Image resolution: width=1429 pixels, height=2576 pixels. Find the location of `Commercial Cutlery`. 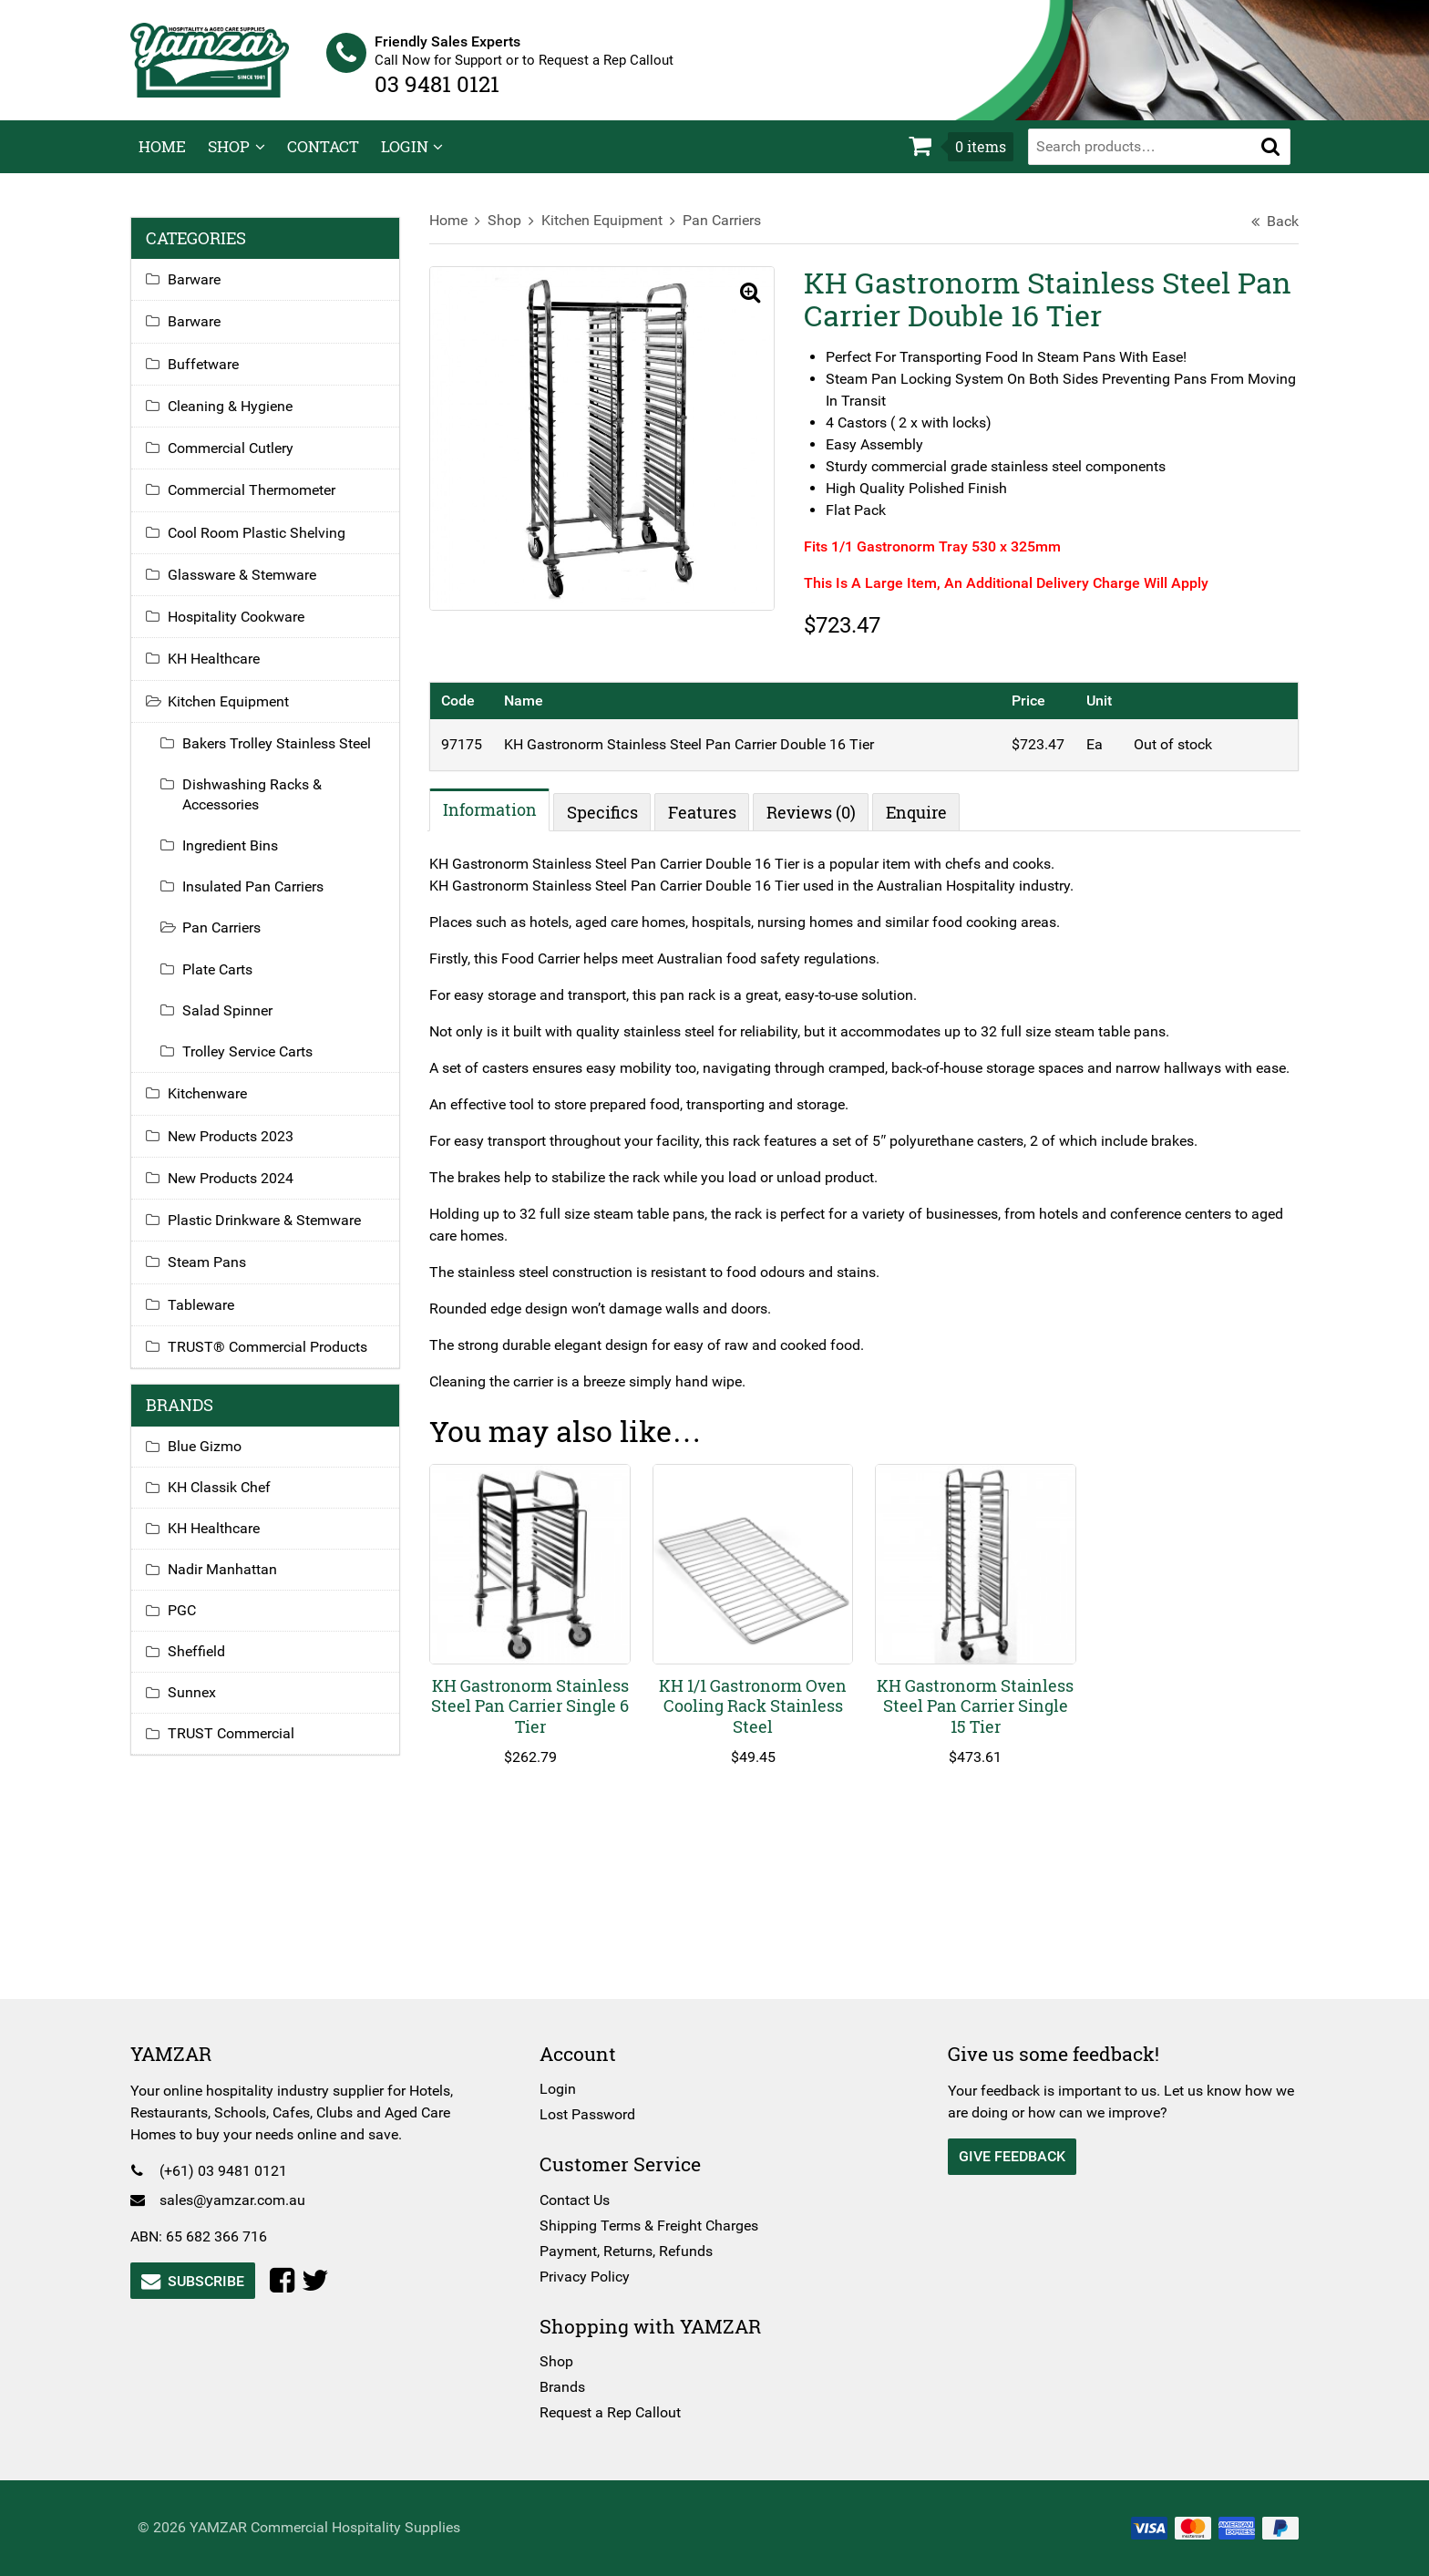

Commercial Cutlery is located at coordinates (239, 460).